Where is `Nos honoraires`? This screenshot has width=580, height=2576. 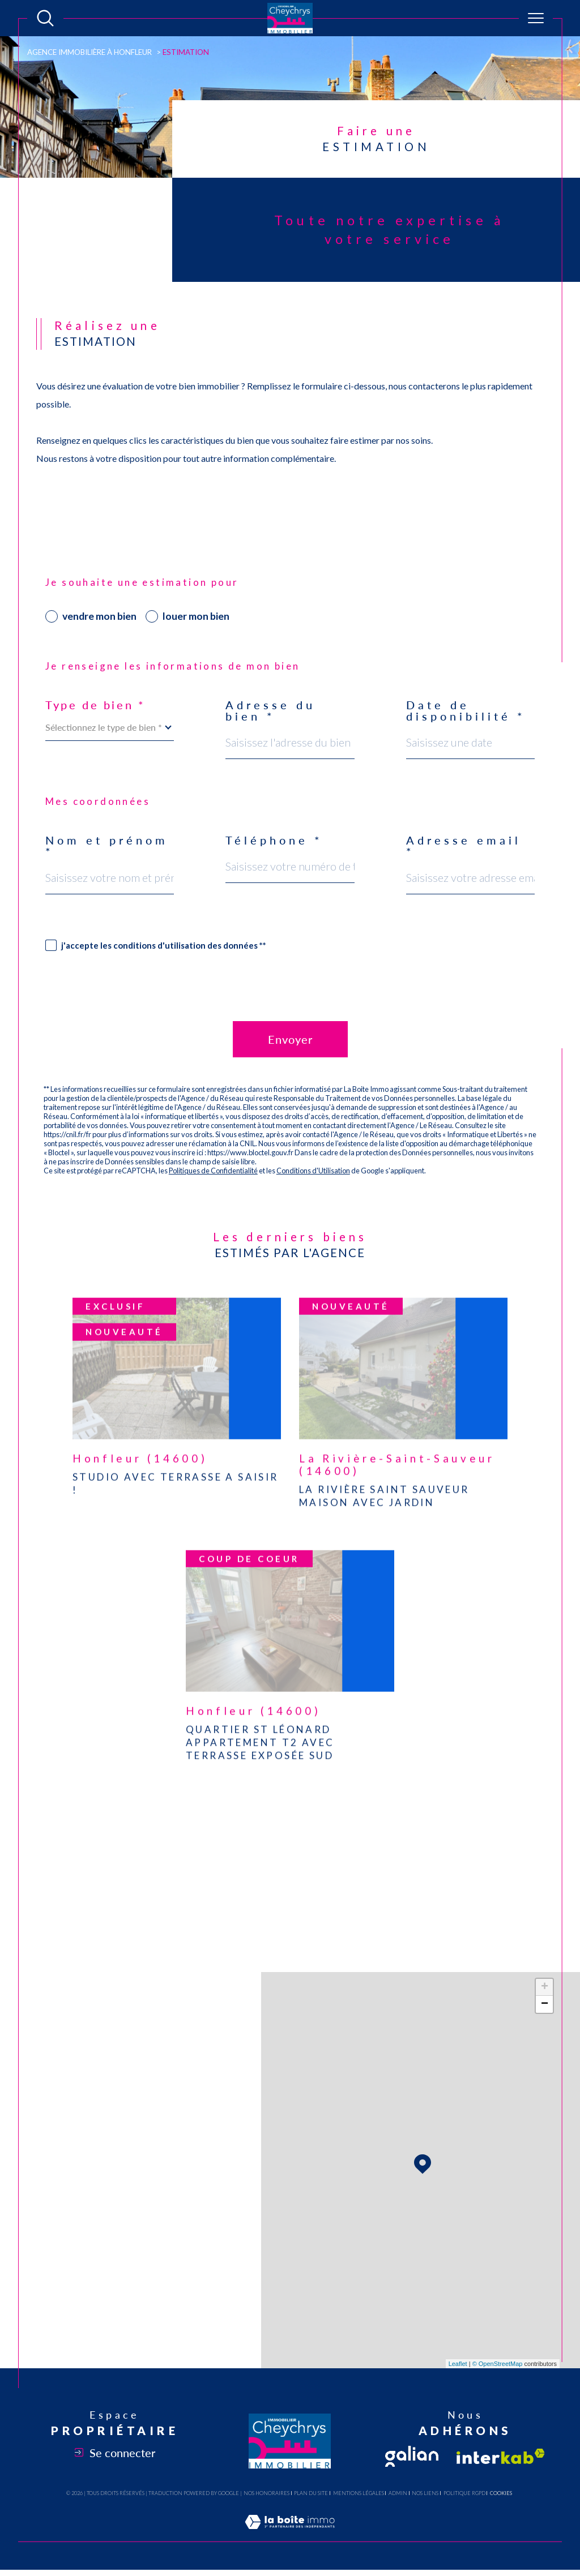 Nos honoraires is located at coordinates (266, 2493).